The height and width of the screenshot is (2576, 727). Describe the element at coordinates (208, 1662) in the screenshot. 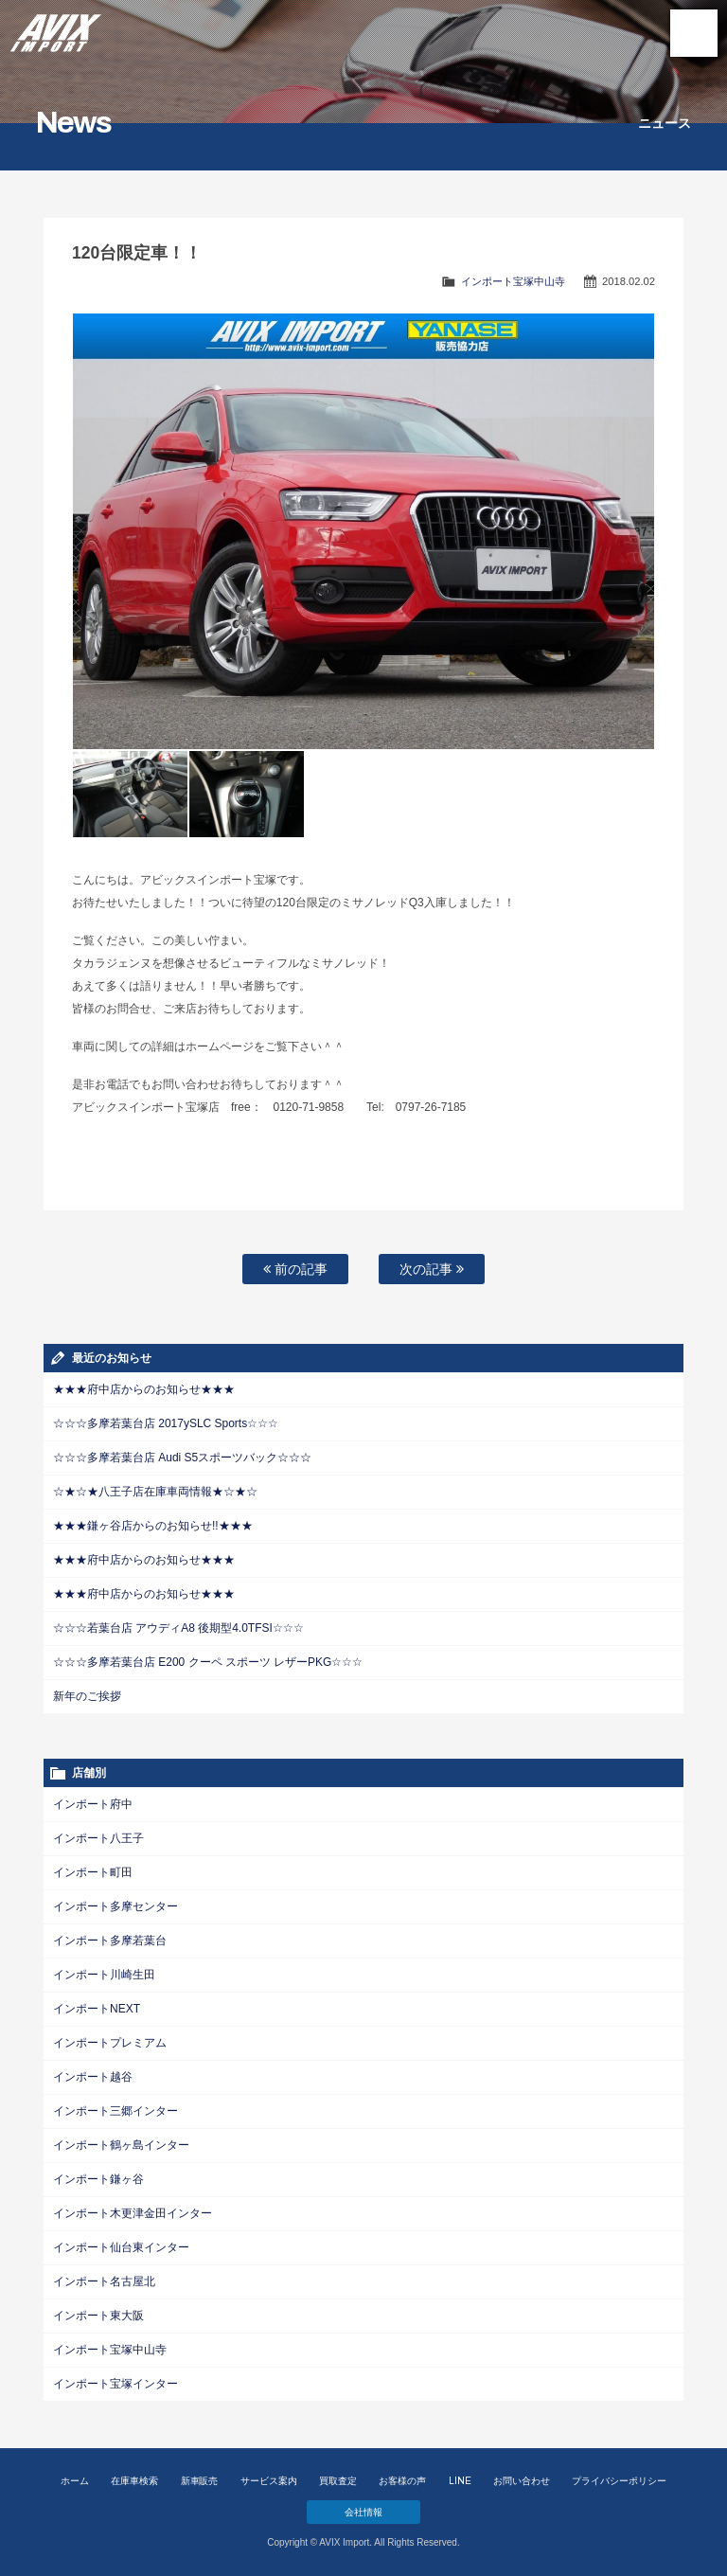

I see `☆☆☆多摩若葉台店 E200 クーペ スポーツ レザーPKG☆☆☆` at that location.